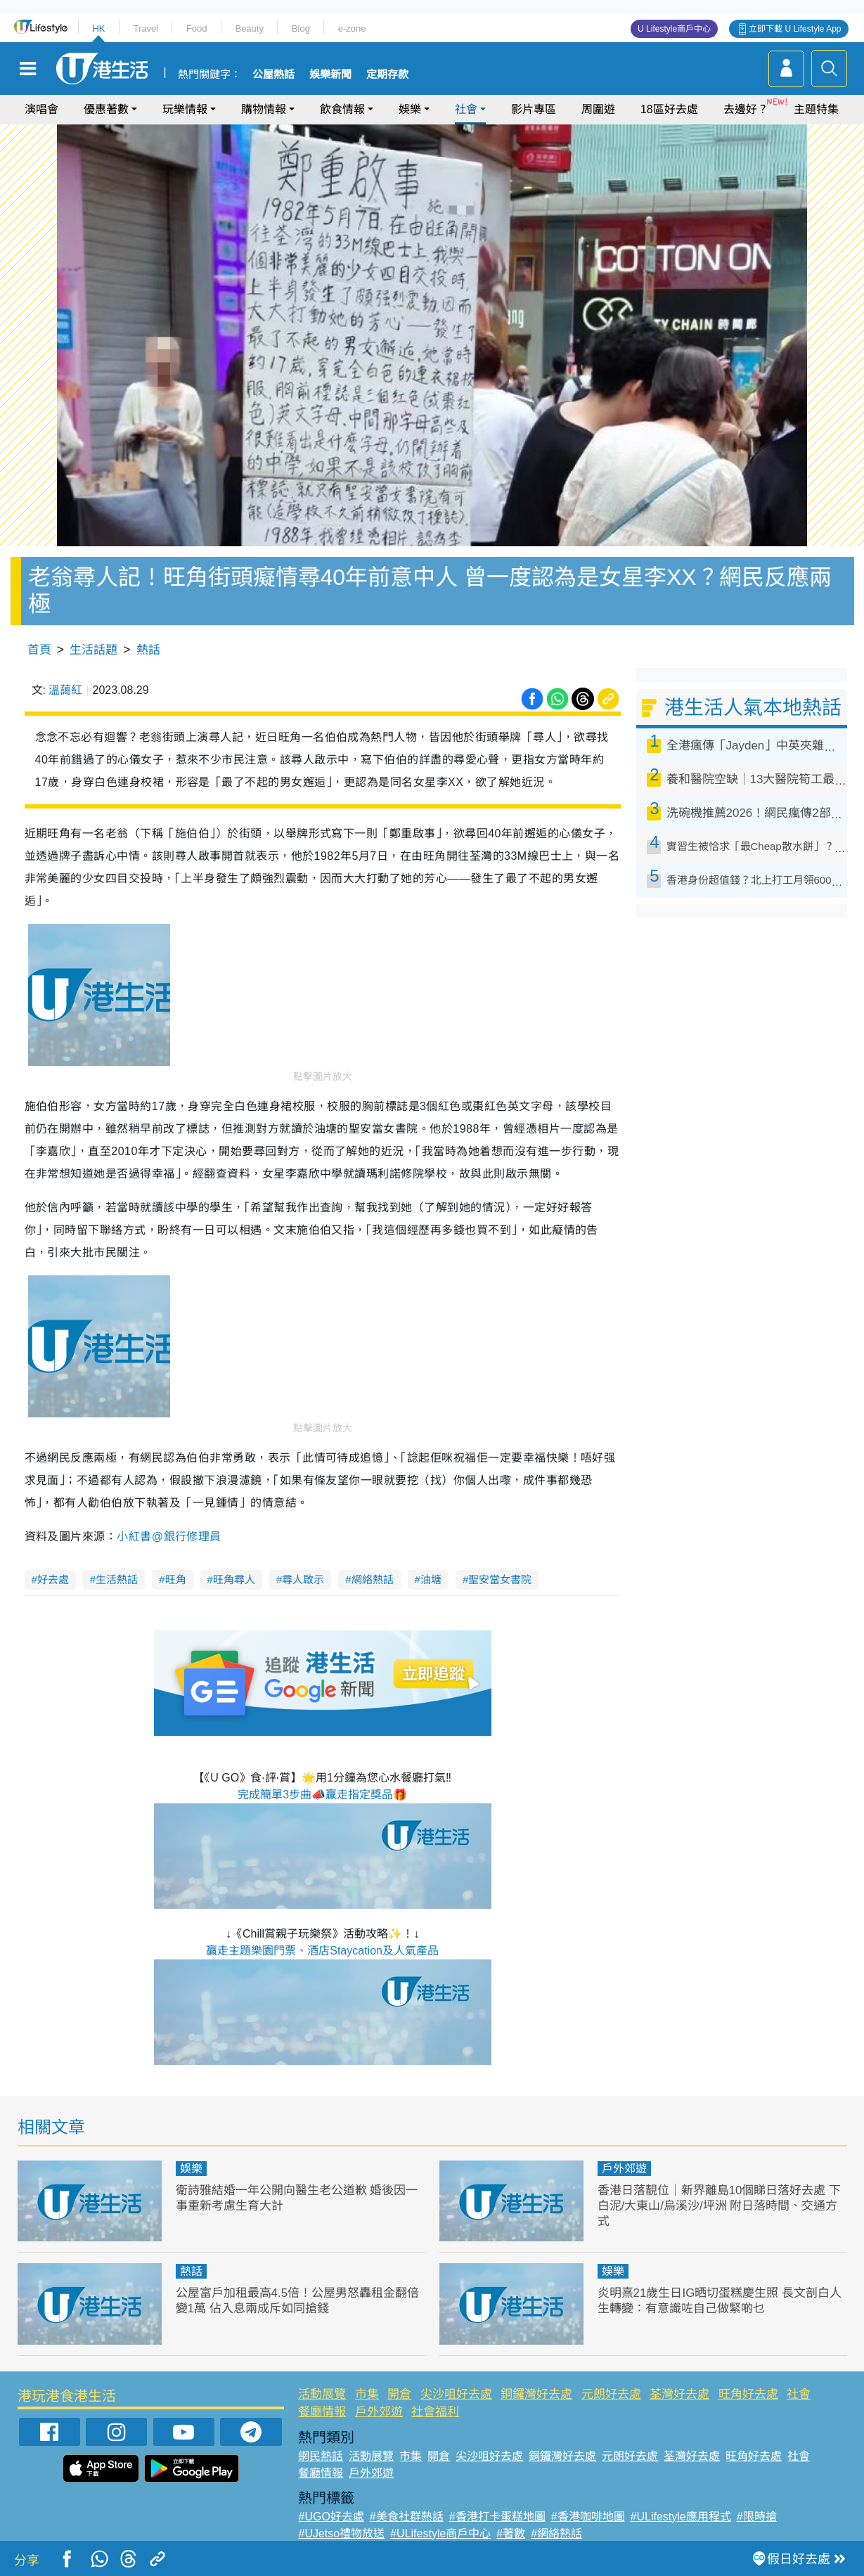 The height and width of the screenshot is (2576, 864). What do you see at coordinates (588, 2517) in the screenshot?
I see `#香港咖啡地圖` at bounding box center [588, 2517].